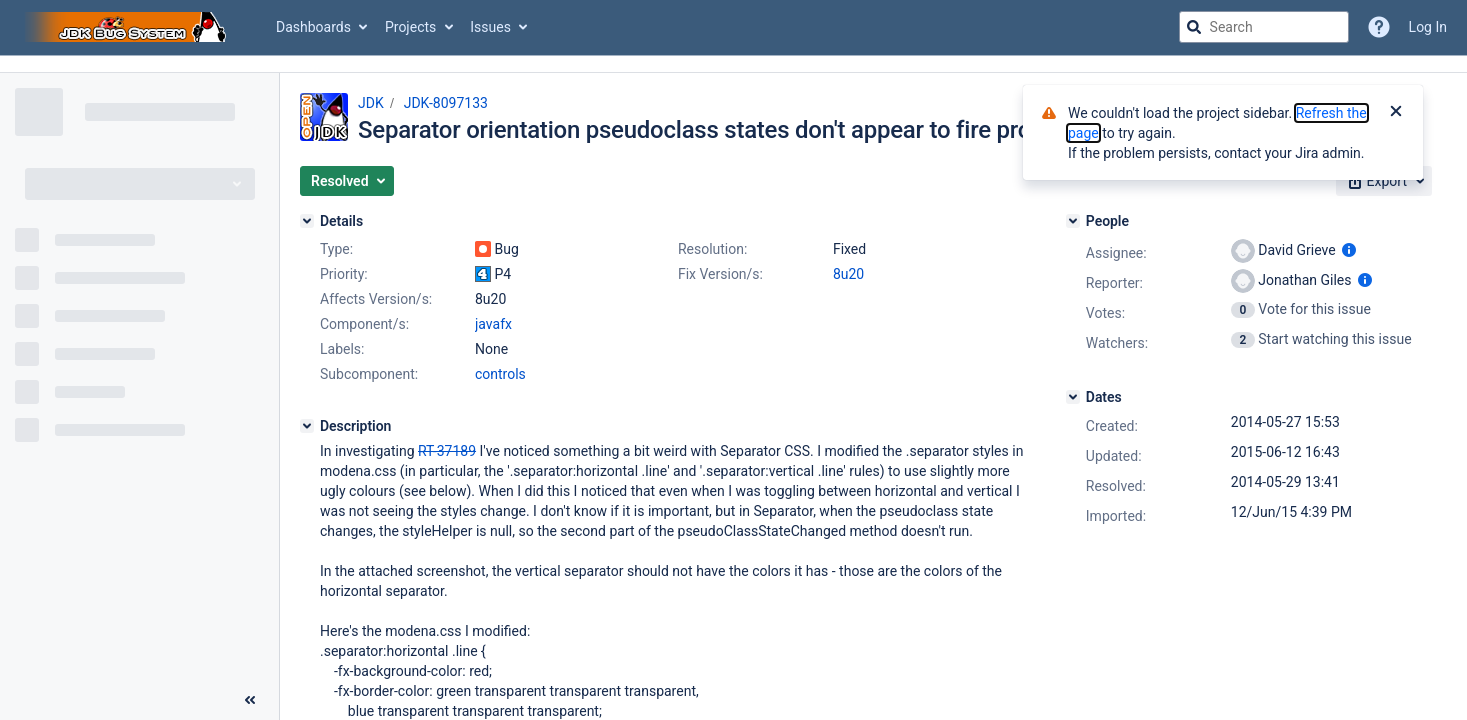  What do you see at coordinates (1264, 27) in the screenshot?
I see `[searchbox]` at bounding box center [1264, 27].